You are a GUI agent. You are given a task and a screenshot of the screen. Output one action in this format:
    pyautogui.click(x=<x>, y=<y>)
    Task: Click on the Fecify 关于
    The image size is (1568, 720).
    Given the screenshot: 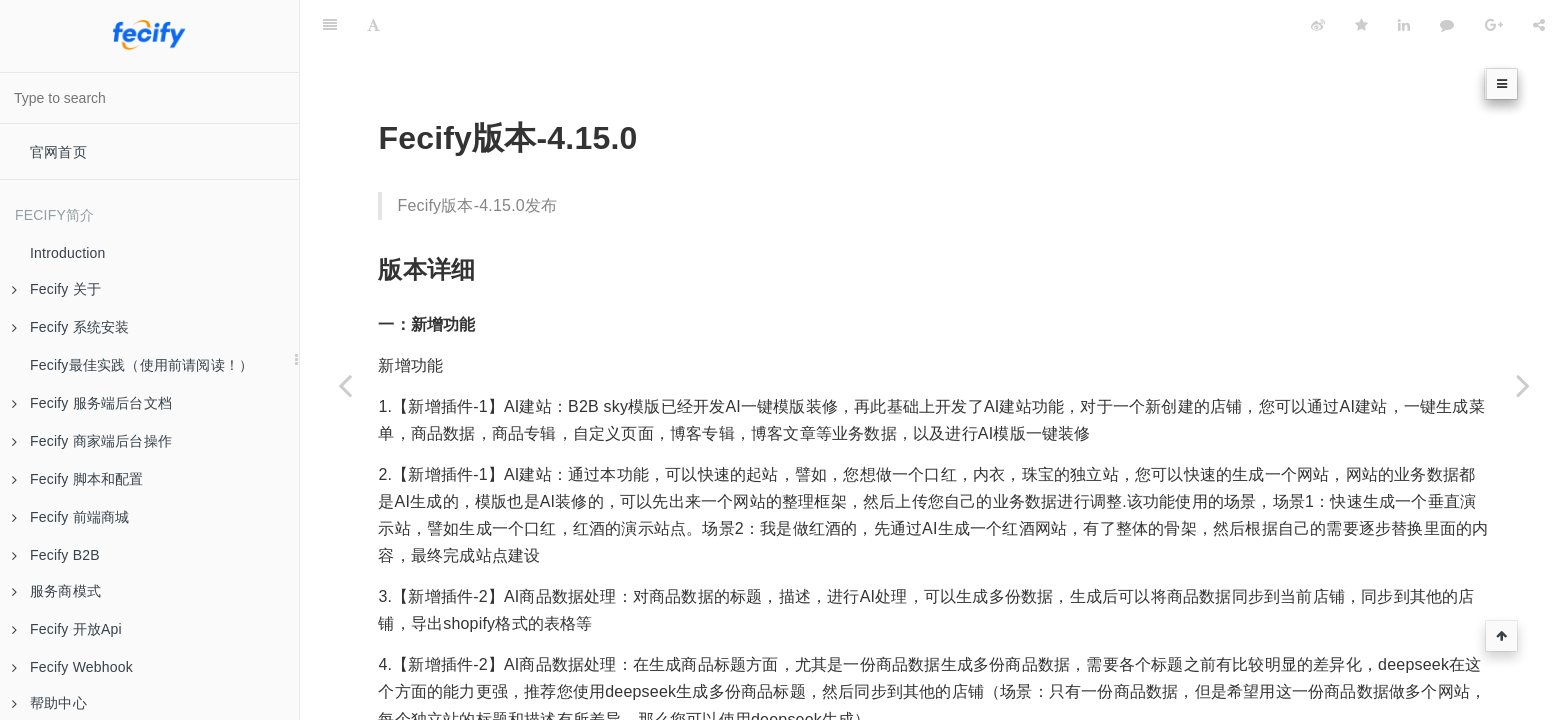 What is the action you would take?
    pyautogui.click(x=56, y=289)
    